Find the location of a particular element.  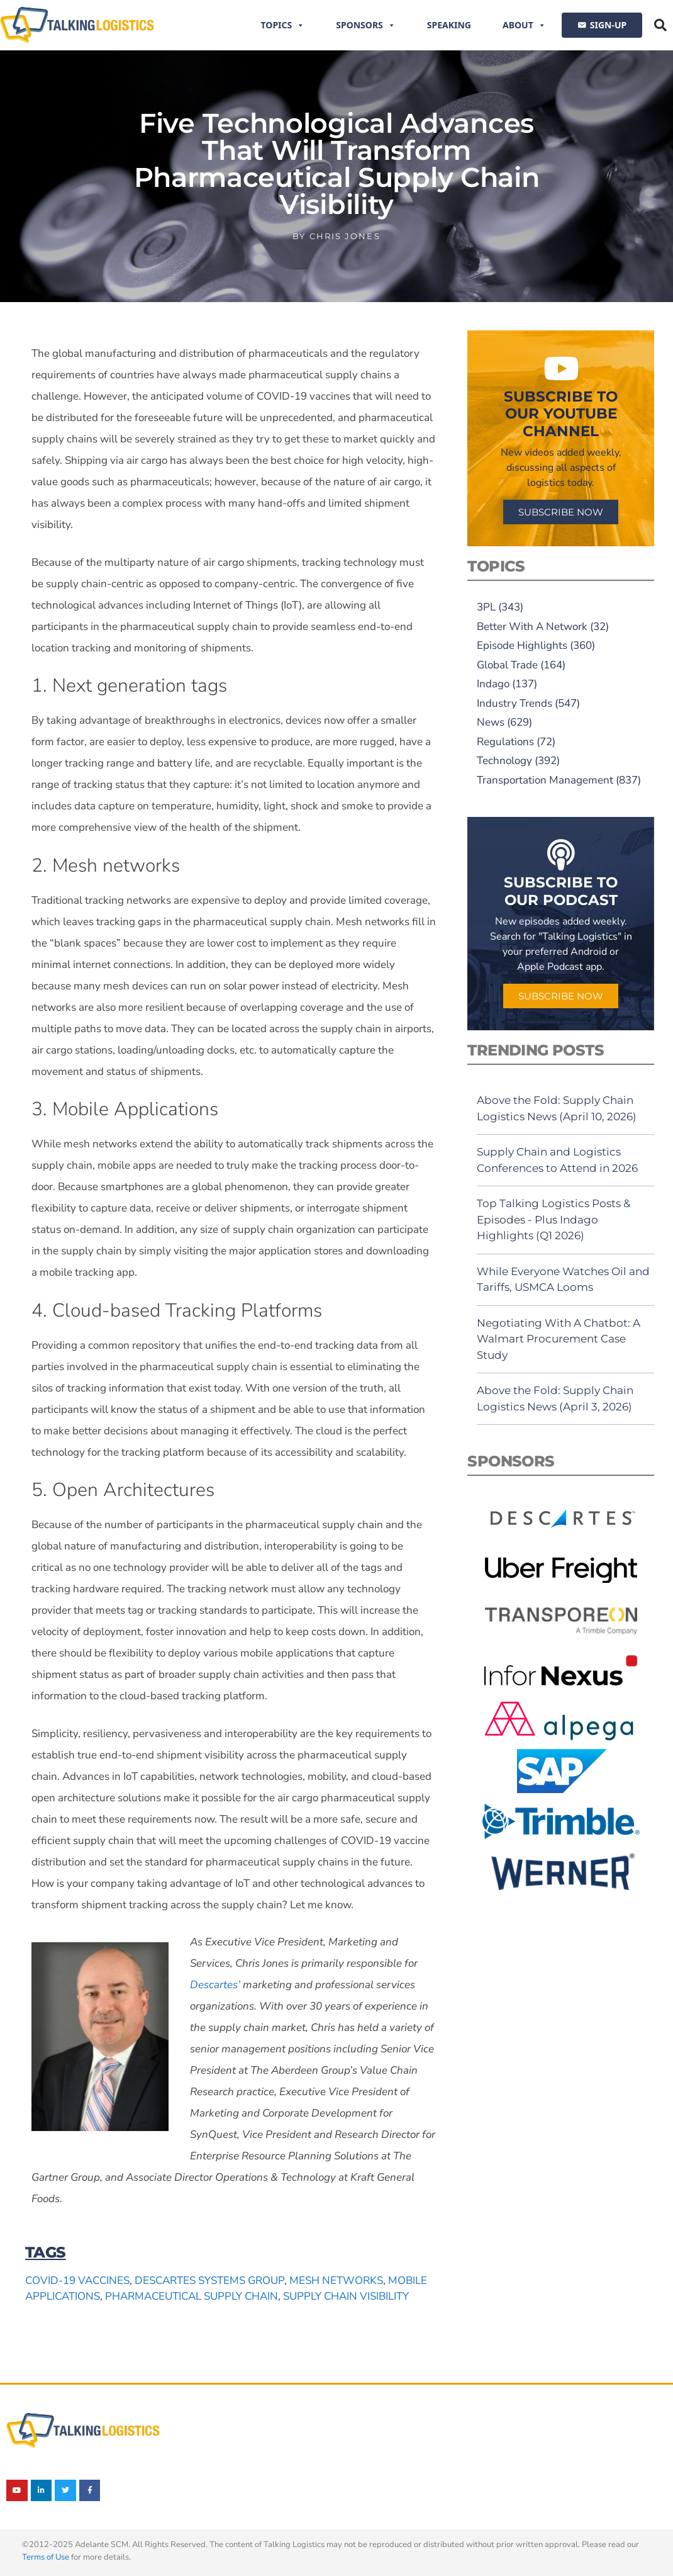

Technology is located at coordinates (504, 760).